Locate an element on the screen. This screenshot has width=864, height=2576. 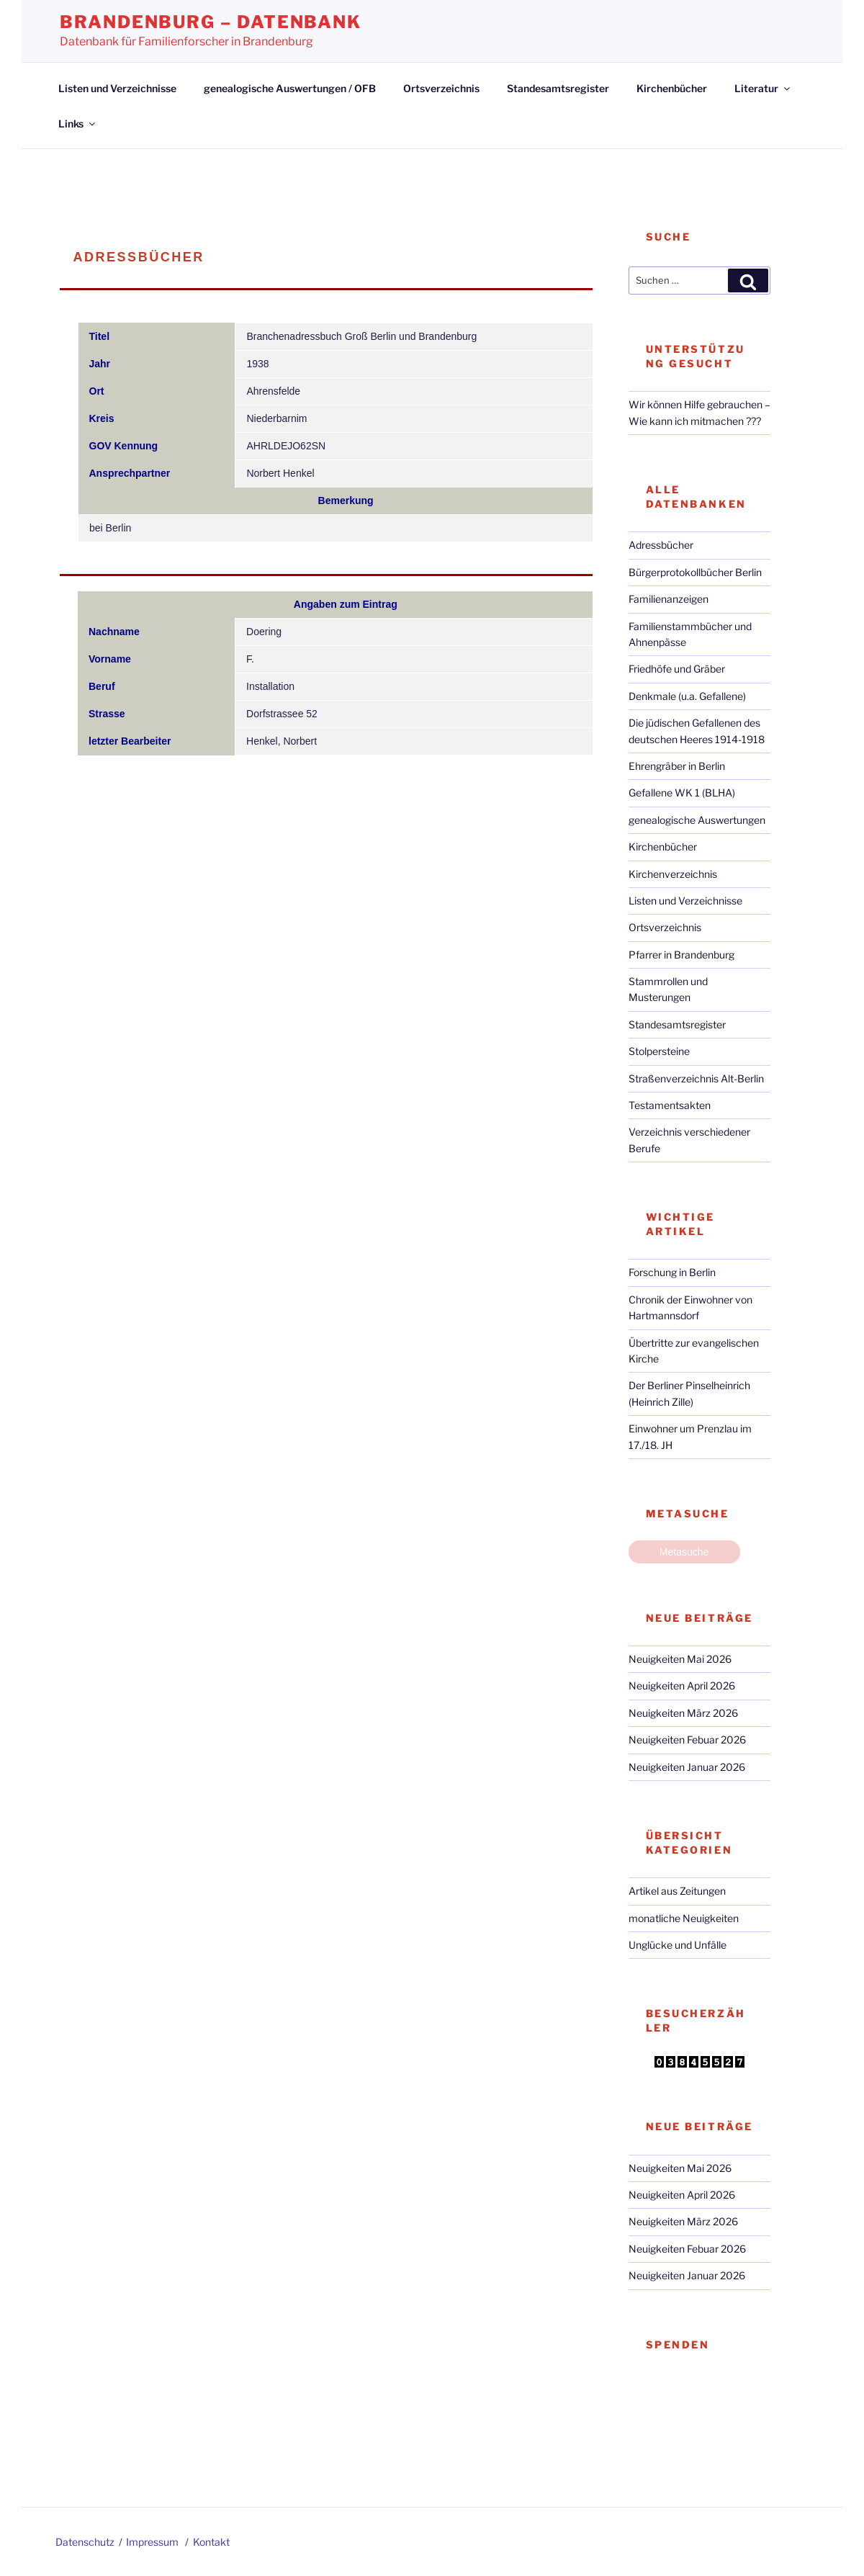
Impressum is located at coordinates (152, 2542).